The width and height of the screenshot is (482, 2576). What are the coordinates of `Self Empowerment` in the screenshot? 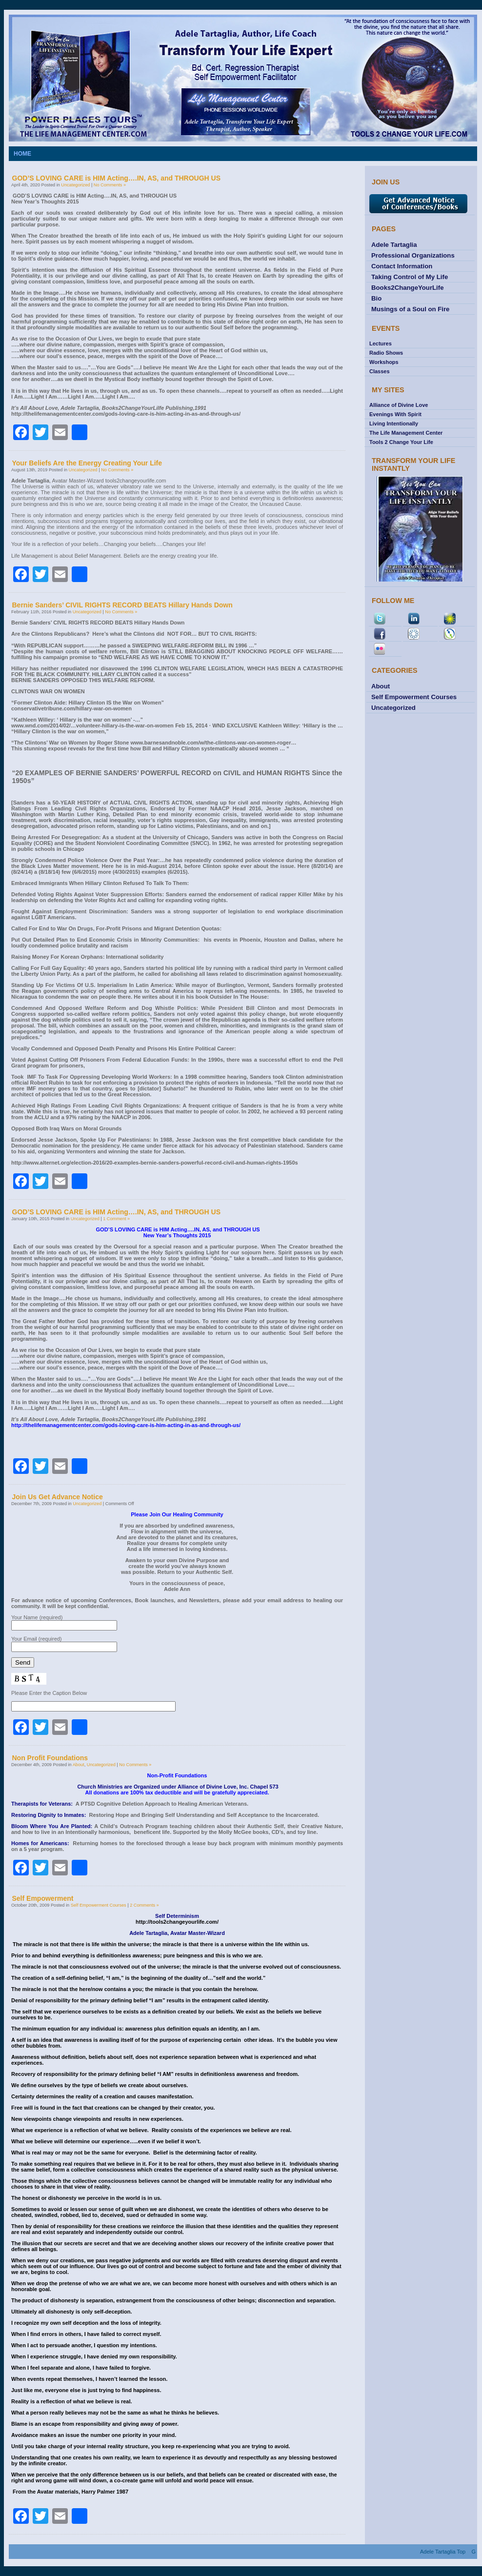 It's located at (43, 1898).